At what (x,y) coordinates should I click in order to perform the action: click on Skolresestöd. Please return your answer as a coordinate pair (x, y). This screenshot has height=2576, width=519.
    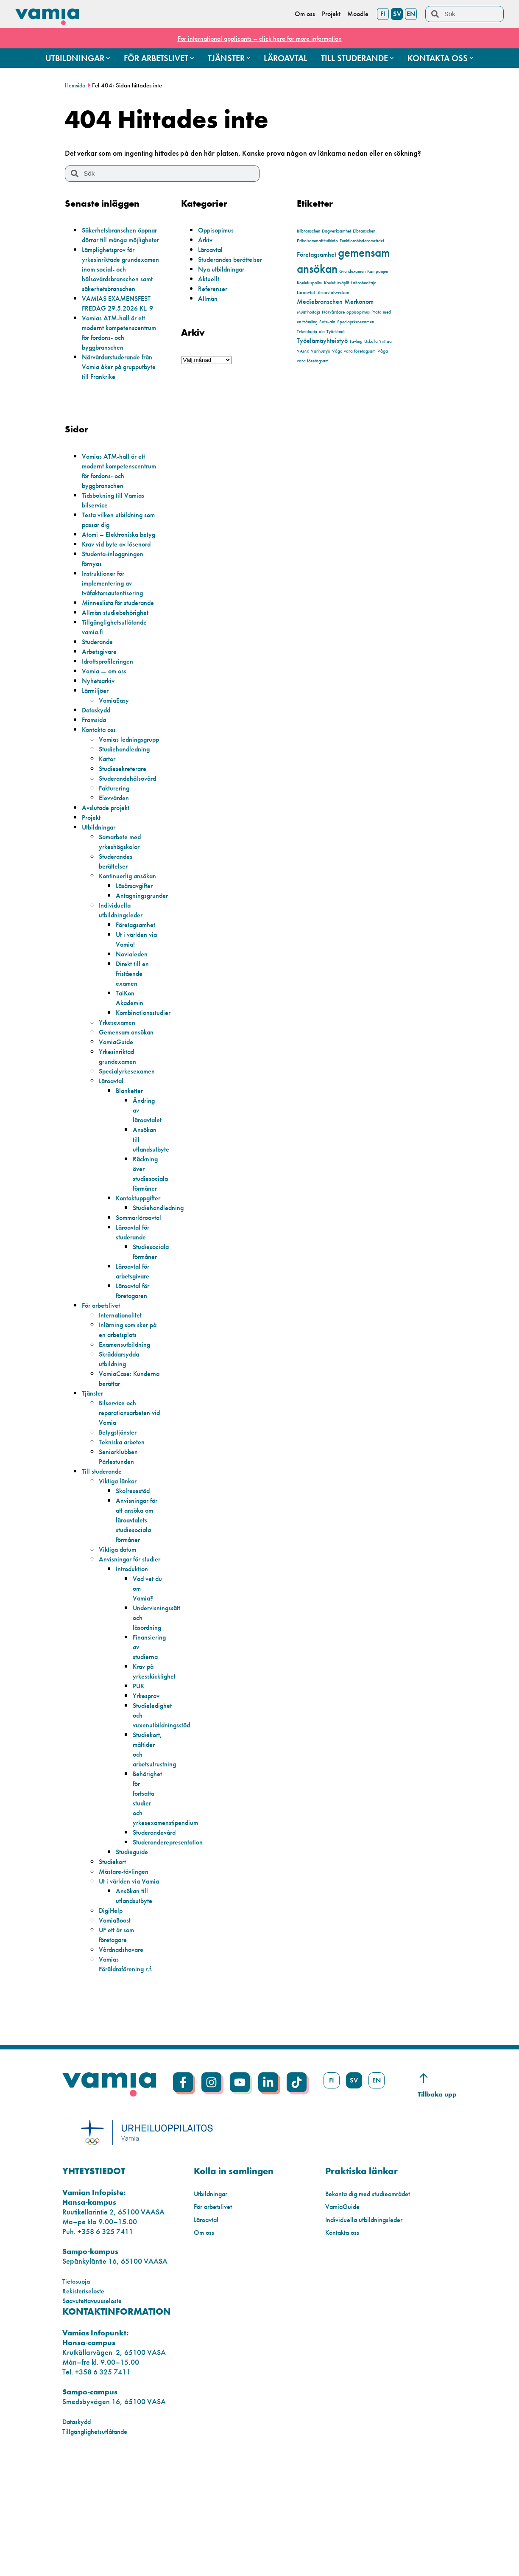
    Looking at the image, I should click on (135, 1568).